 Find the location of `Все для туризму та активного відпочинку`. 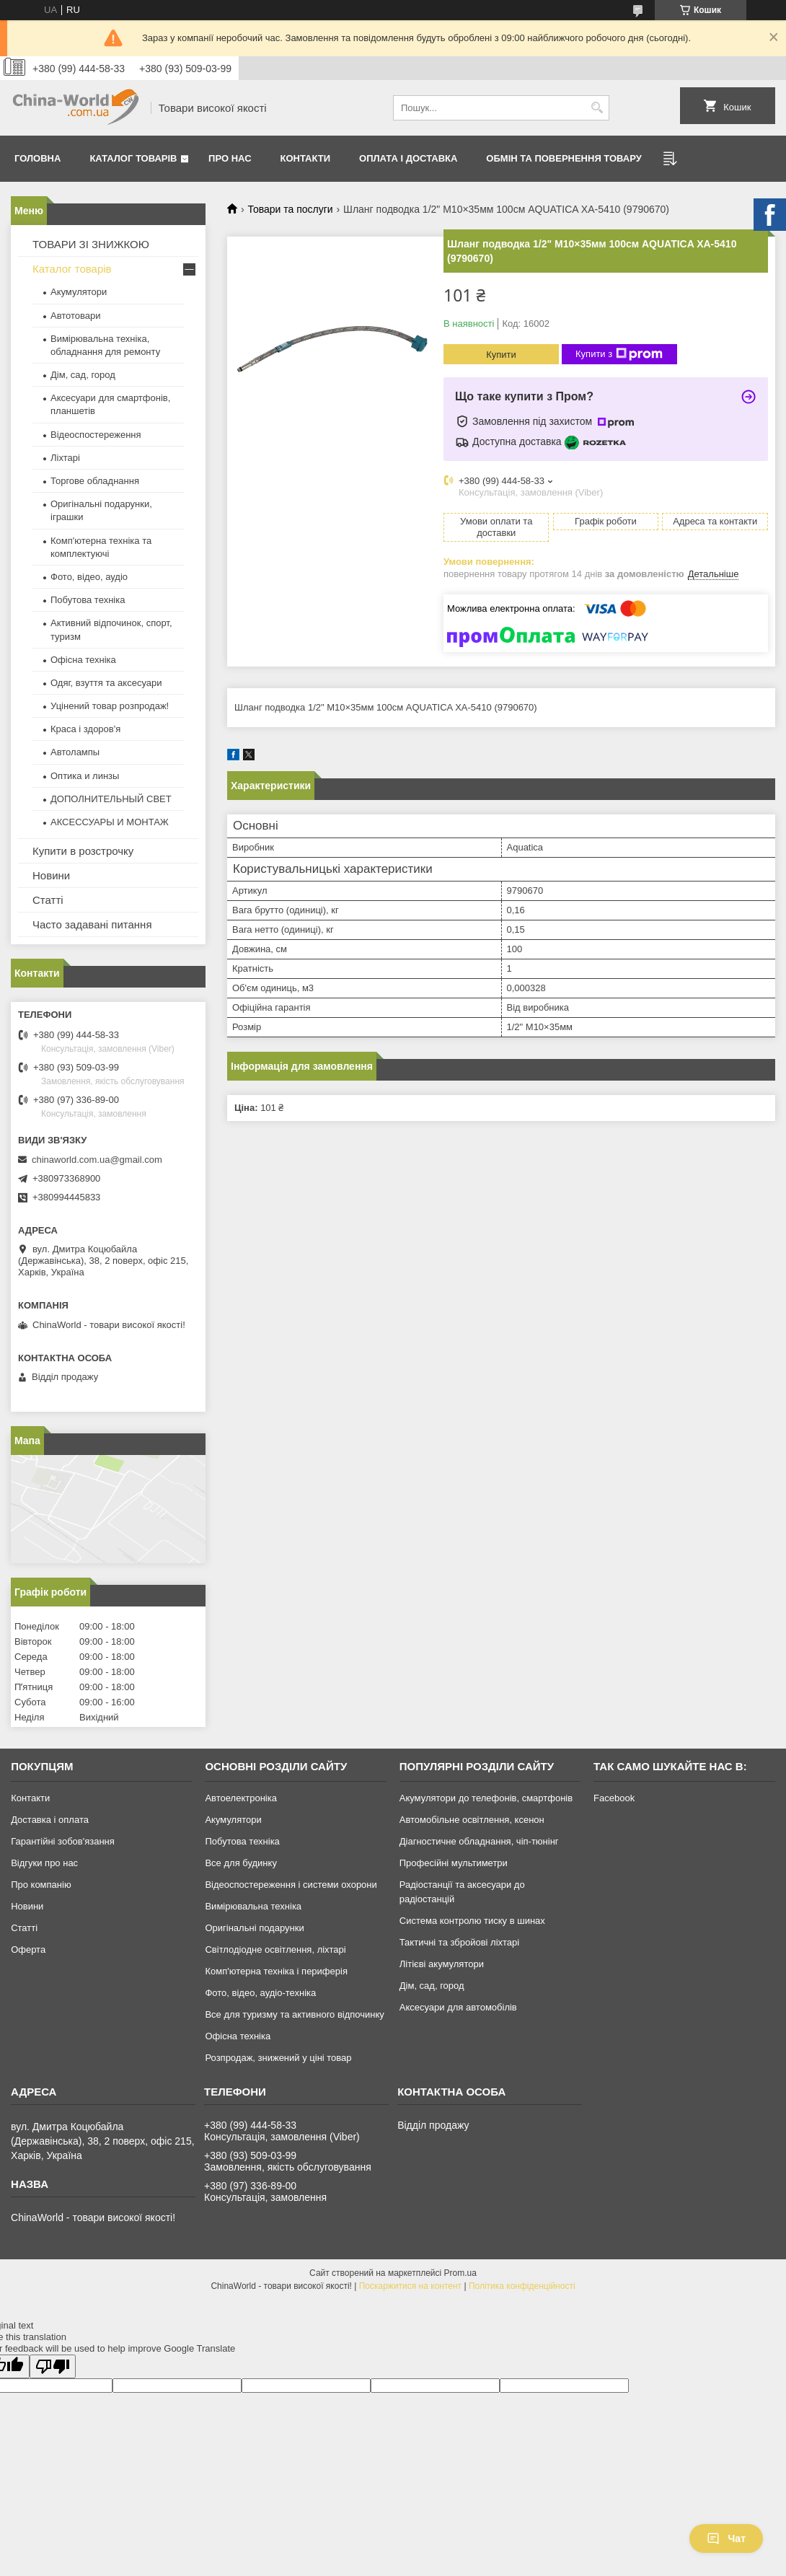

Все для туризму та активного відпочинку is located at coordinates (294, 2014).